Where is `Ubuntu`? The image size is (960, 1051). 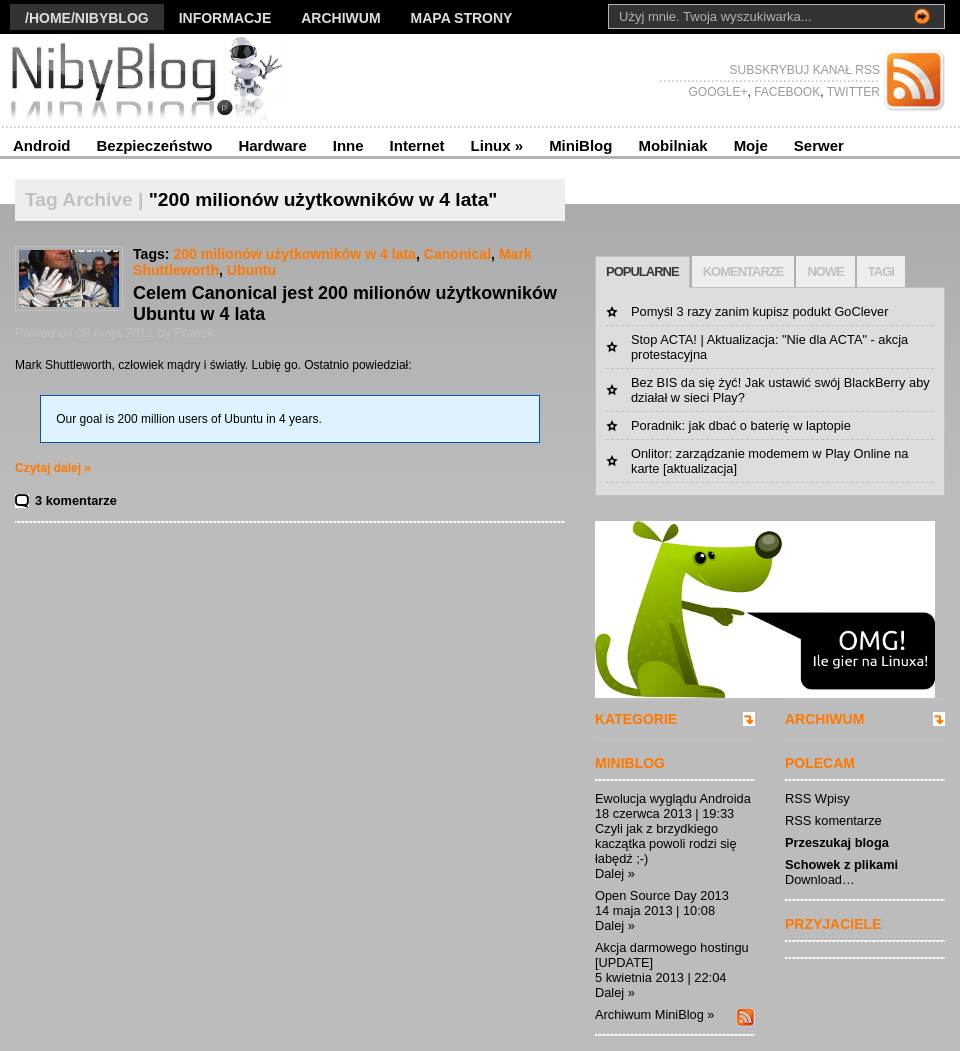
Ubuntu is located at coordinates (251, 270).